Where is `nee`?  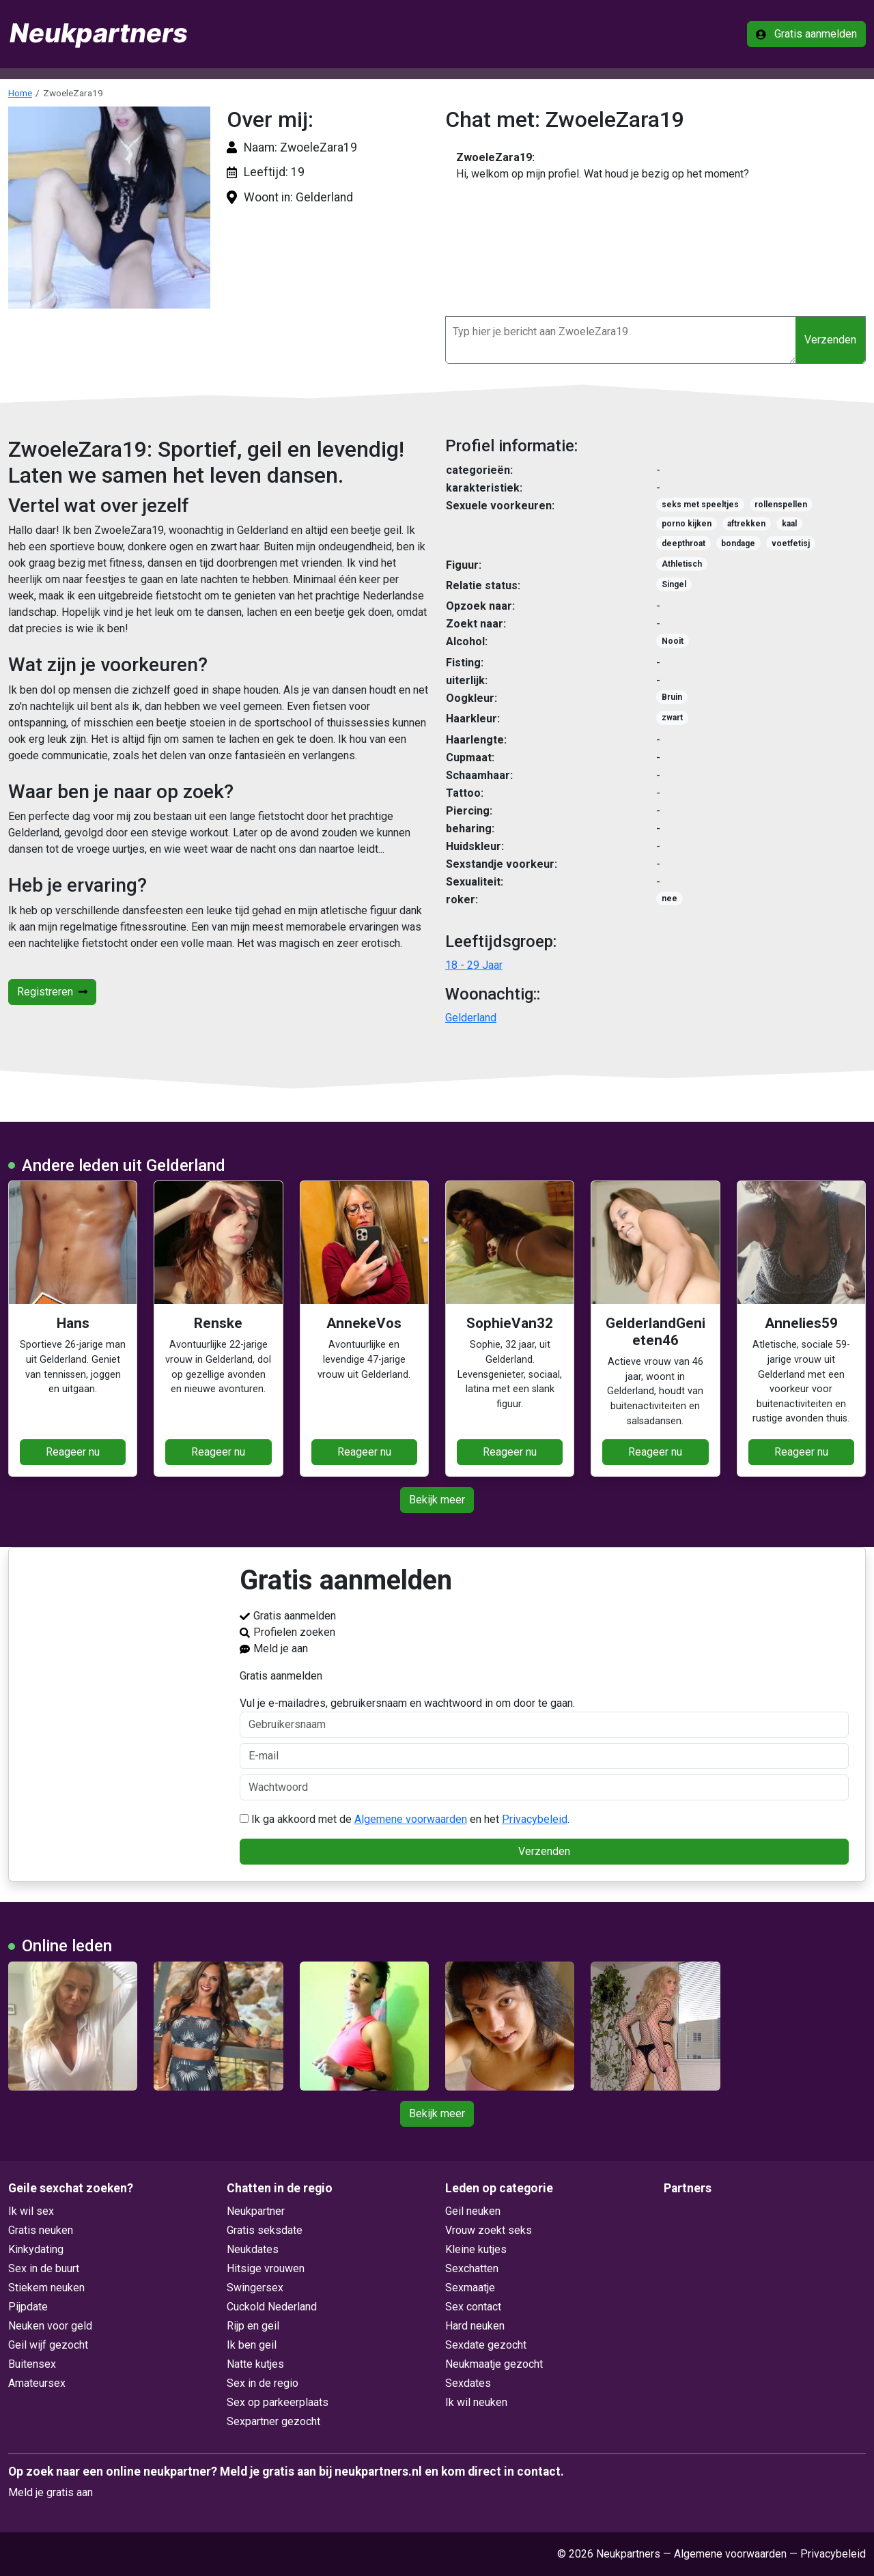
nee is located at coordinates (669, 898).